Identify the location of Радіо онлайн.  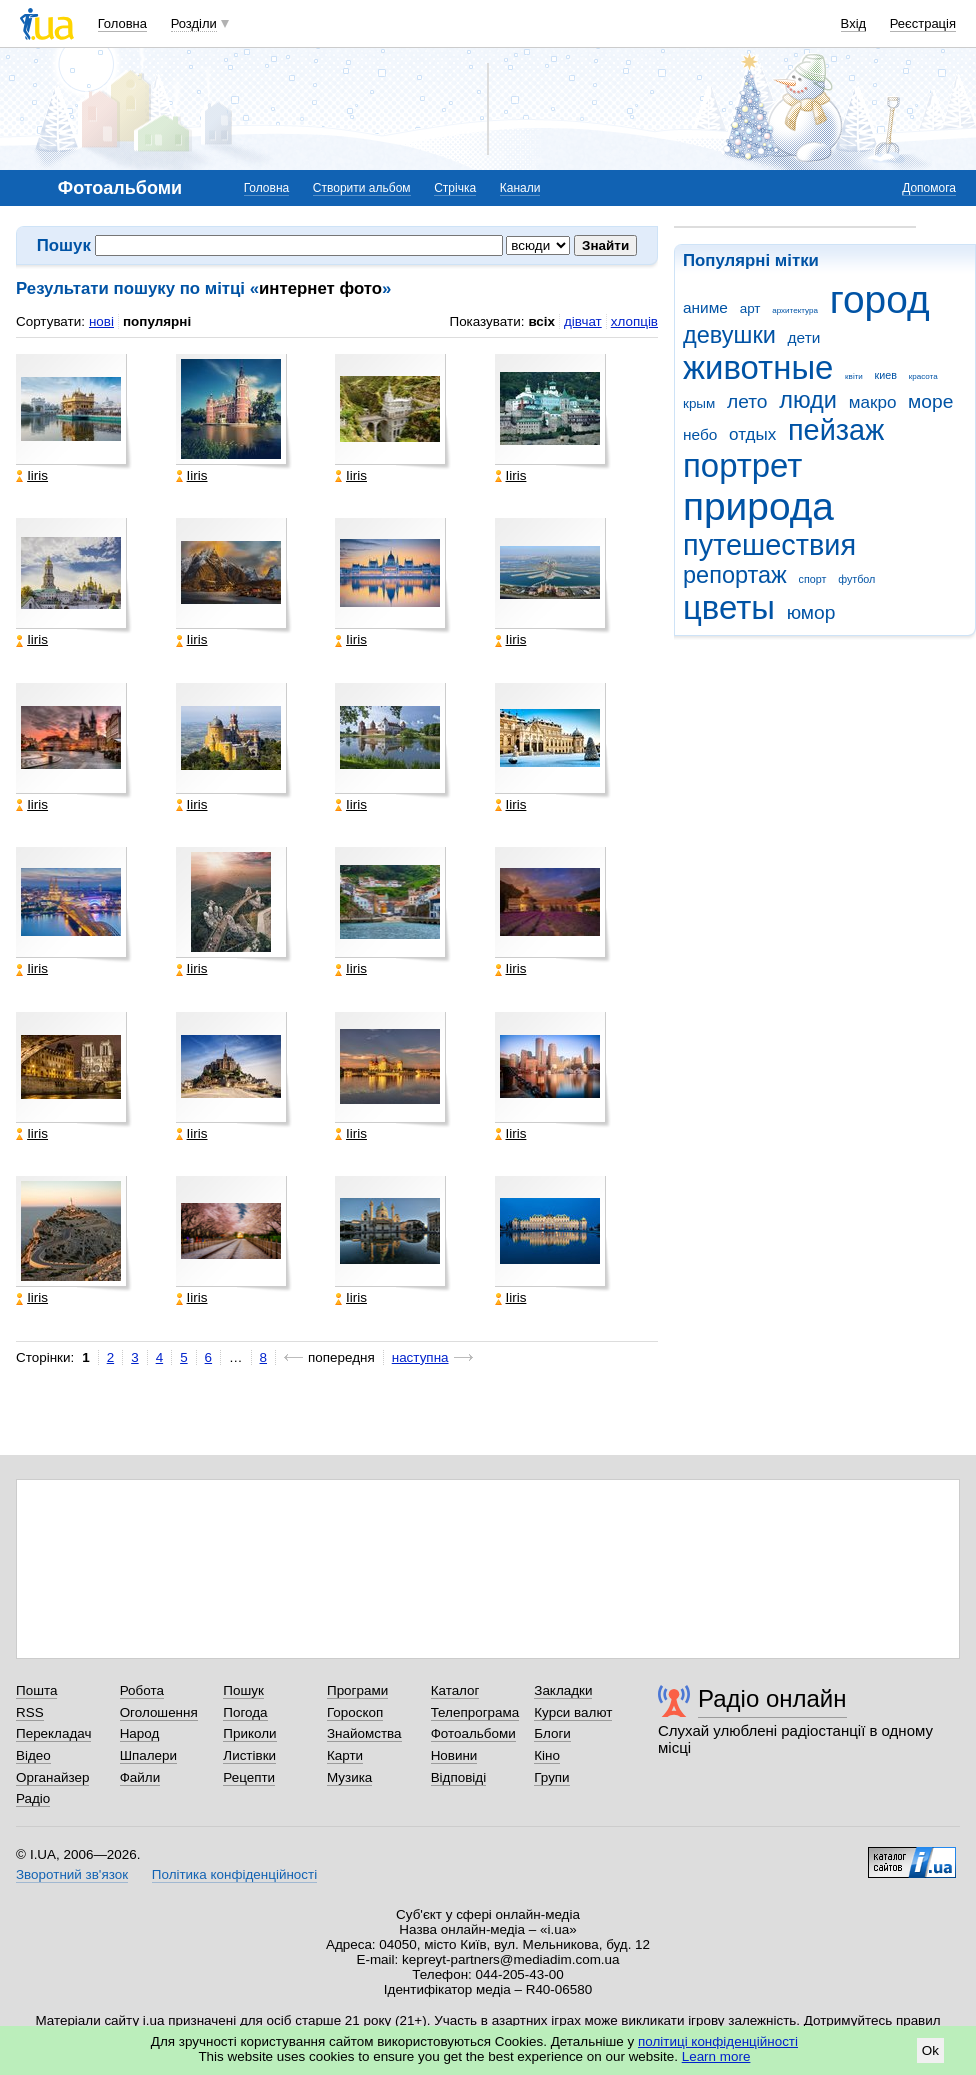
(772, 1698).